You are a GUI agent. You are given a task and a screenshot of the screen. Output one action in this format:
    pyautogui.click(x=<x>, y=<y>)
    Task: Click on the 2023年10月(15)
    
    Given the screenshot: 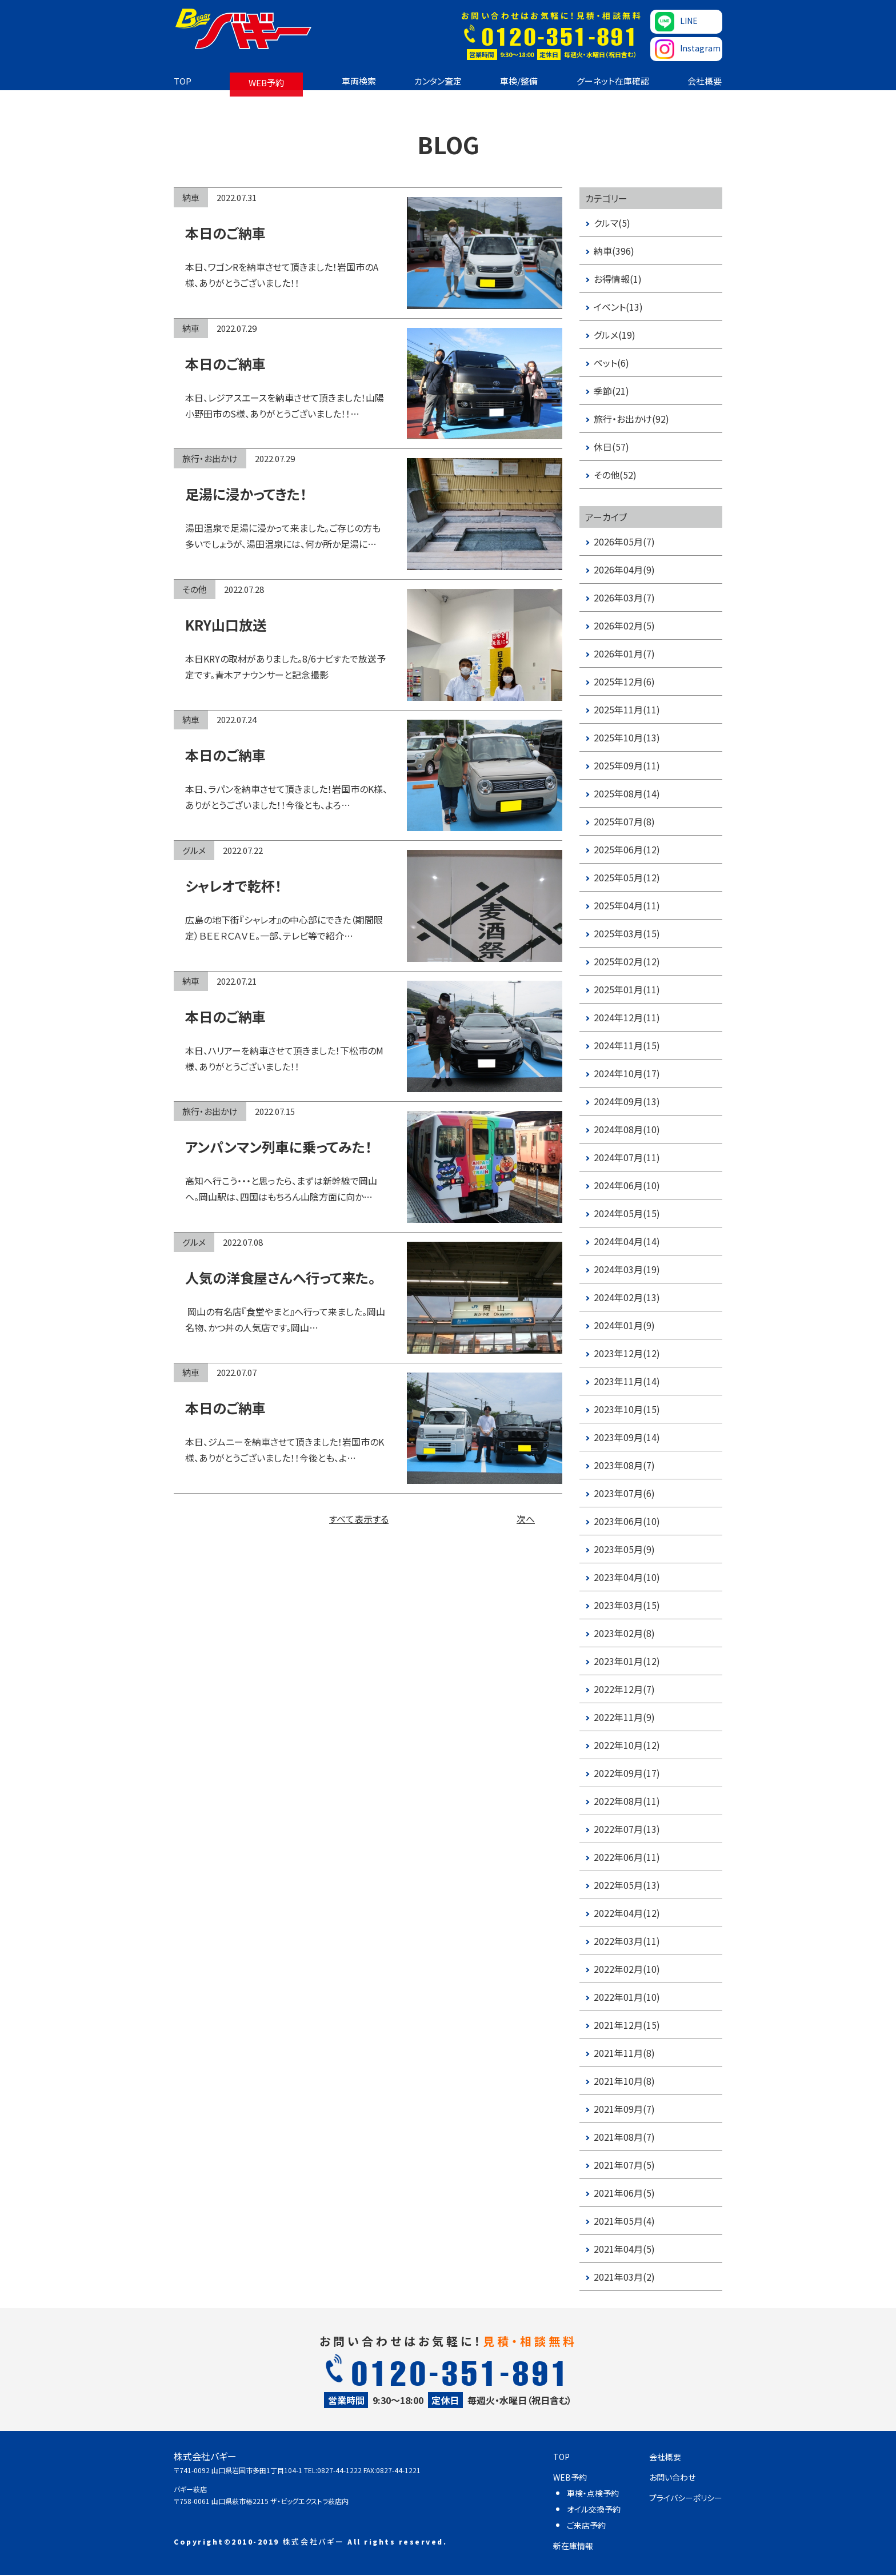 What is the action you would take?
    pyautogui.click(x=627, y=1409)
    